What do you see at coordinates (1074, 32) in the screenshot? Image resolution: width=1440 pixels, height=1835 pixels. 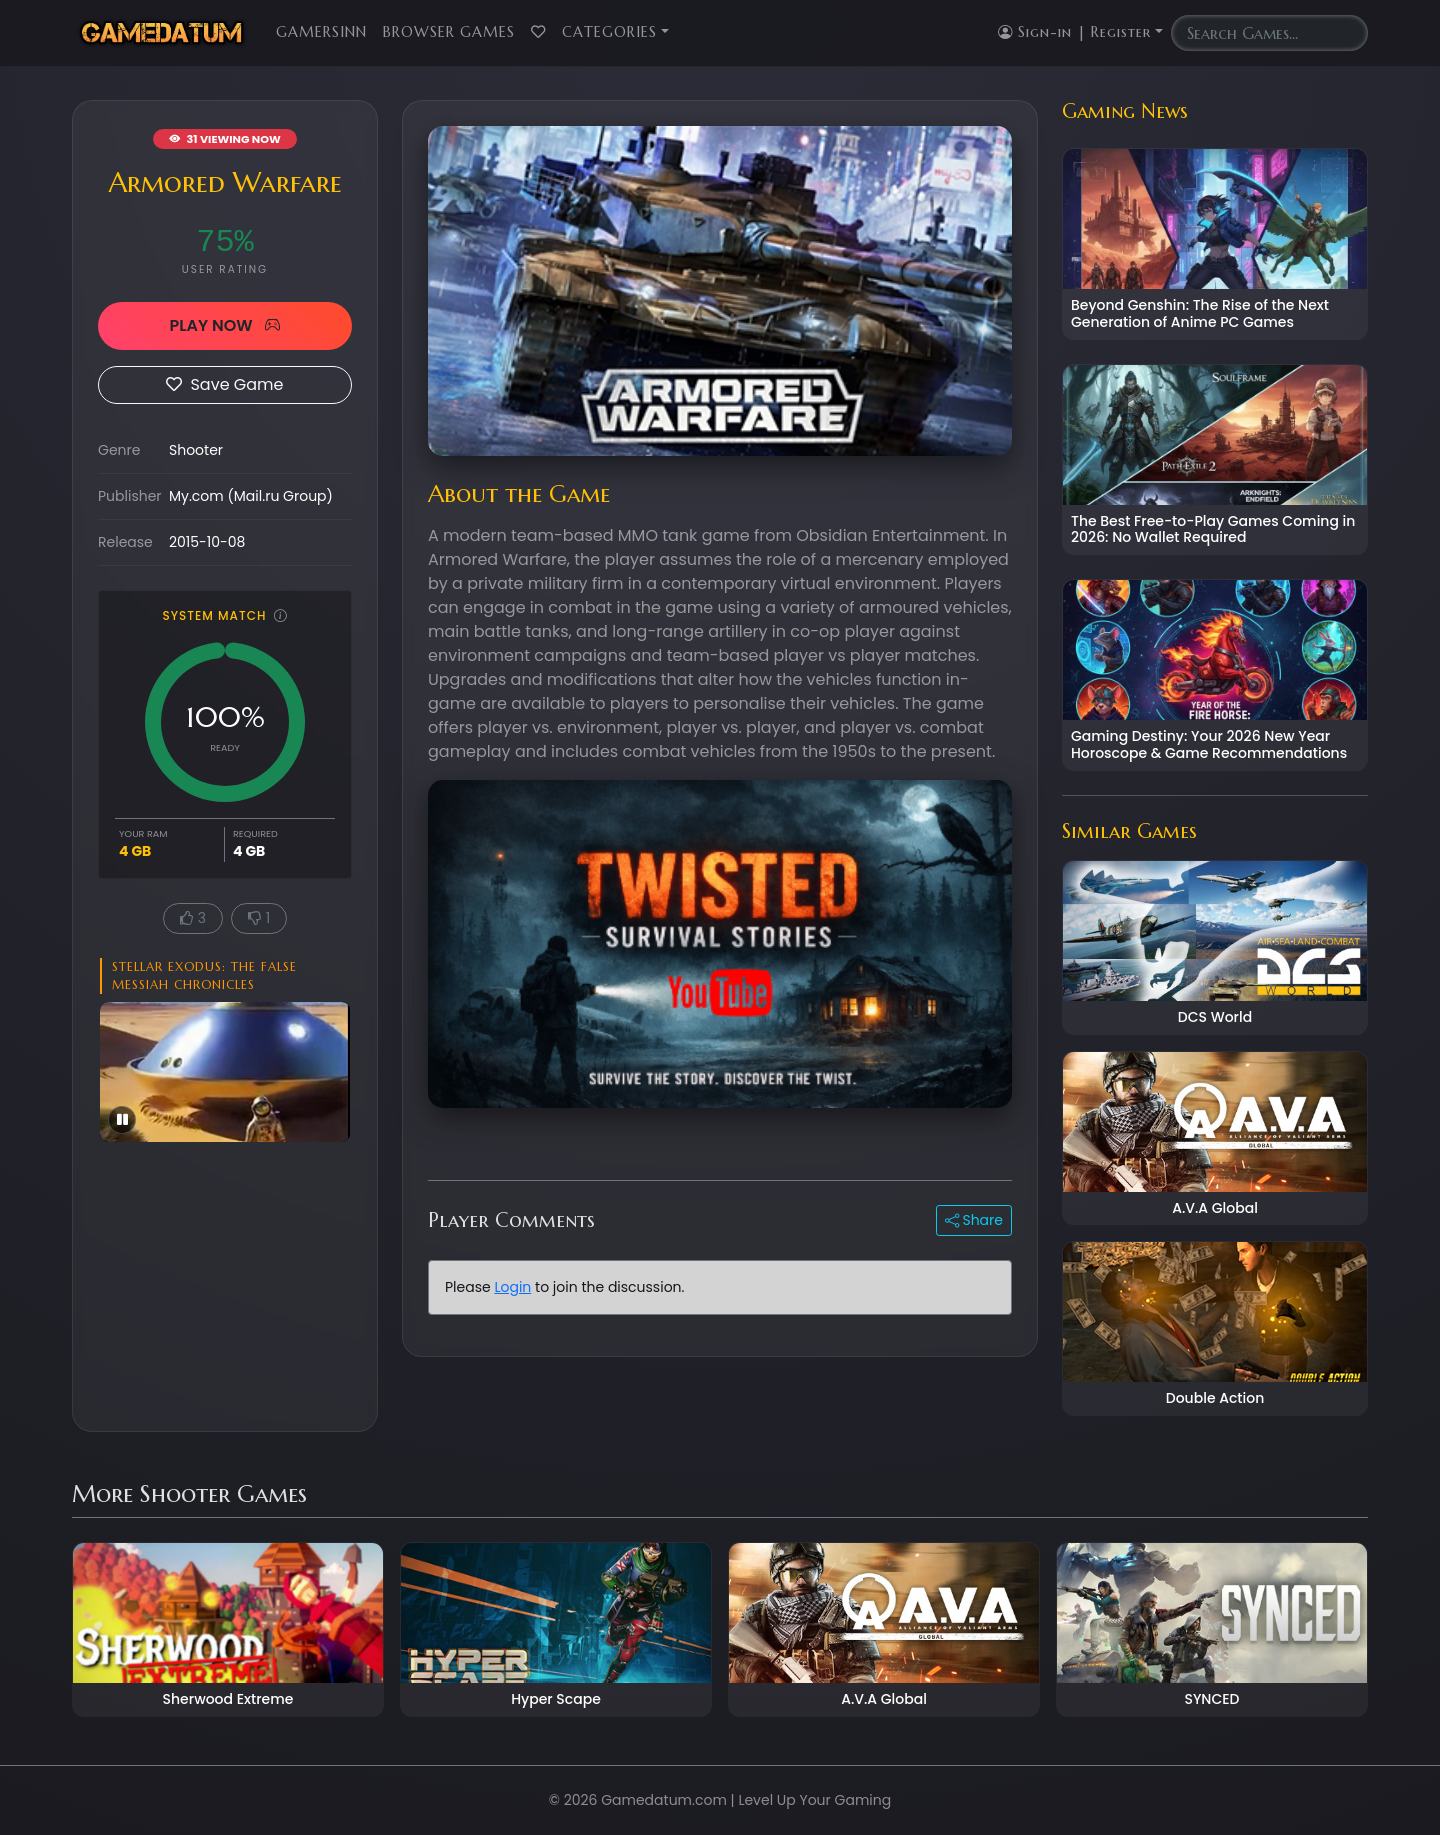 I see `Sign-in | Register [button]` at bounding box center [1074, 32].